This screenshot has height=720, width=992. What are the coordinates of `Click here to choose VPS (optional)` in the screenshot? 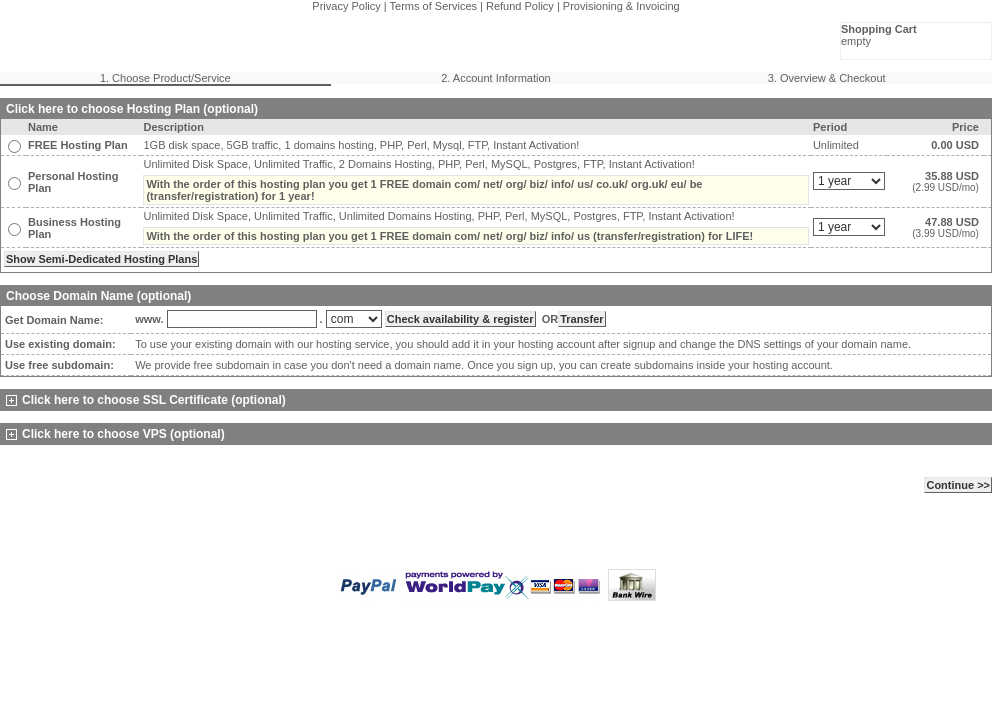 It's located at (115, 434).